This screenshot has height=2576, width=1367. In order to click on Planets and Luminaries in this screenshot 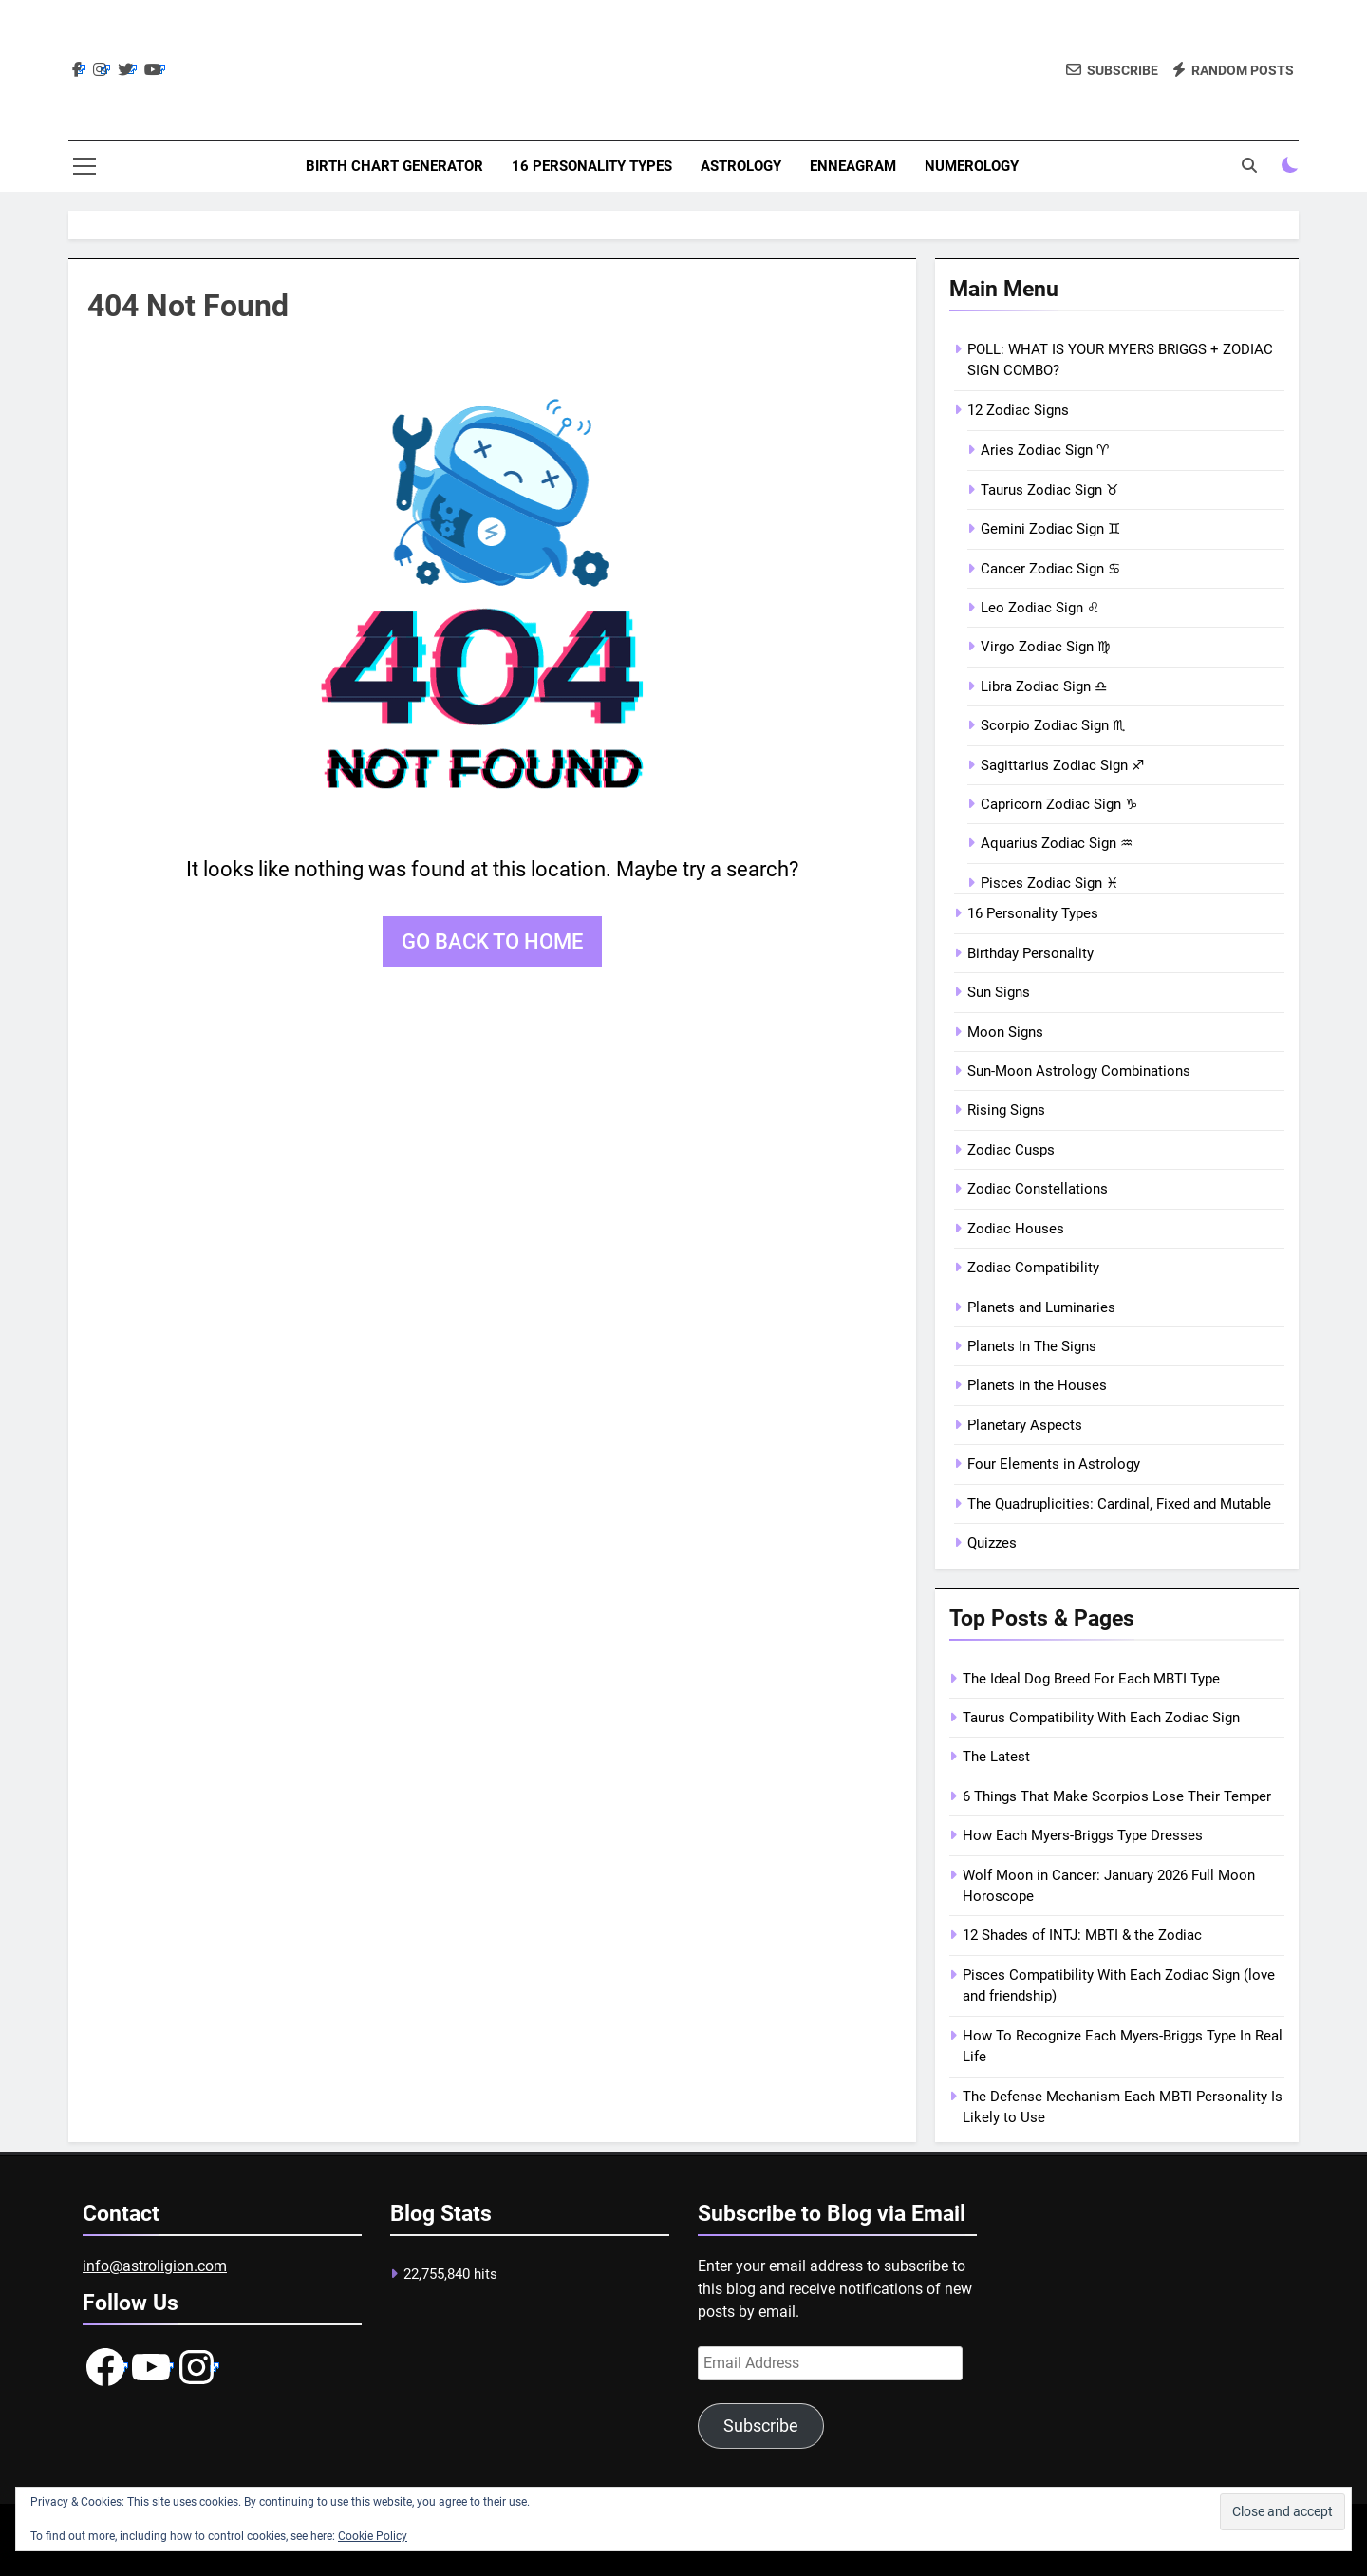, I will do `click(1041, 1307)`.